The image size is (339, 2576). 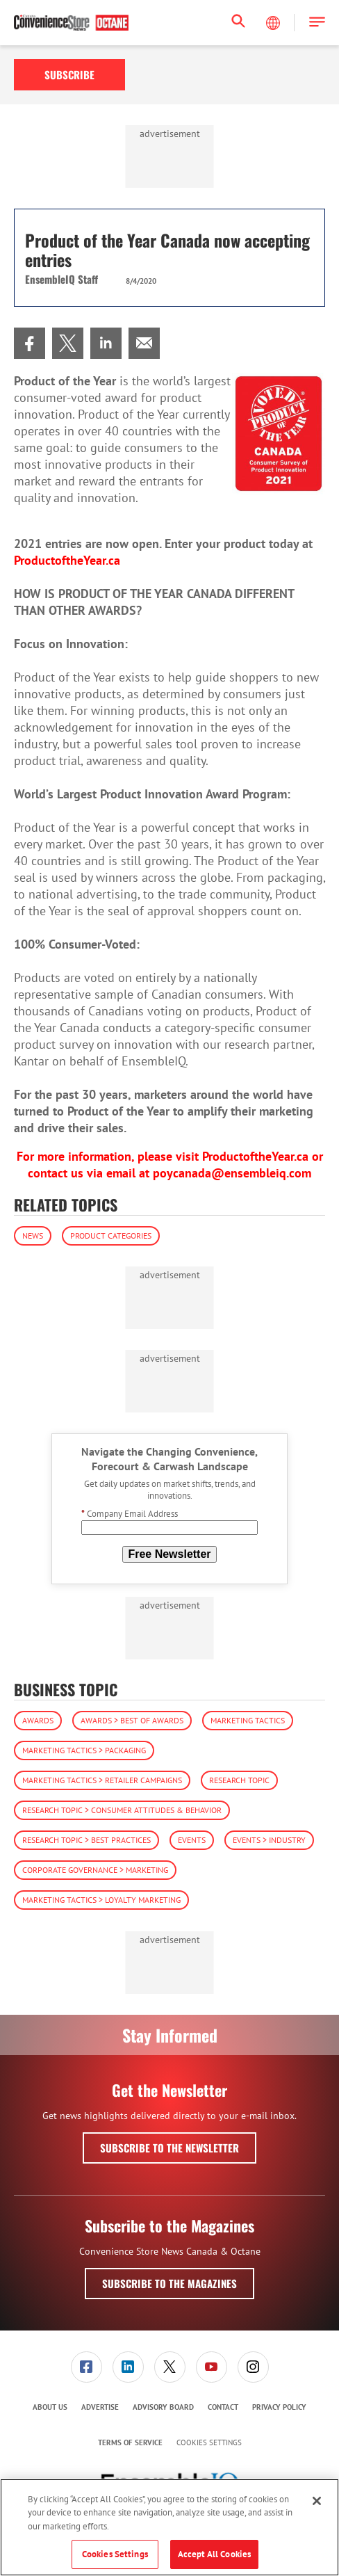 What do you see at coordinates (169, 2147) in the screenshot?
I see `Subscribe to the Newsletter [button]` at bounding box center [169, 2147].